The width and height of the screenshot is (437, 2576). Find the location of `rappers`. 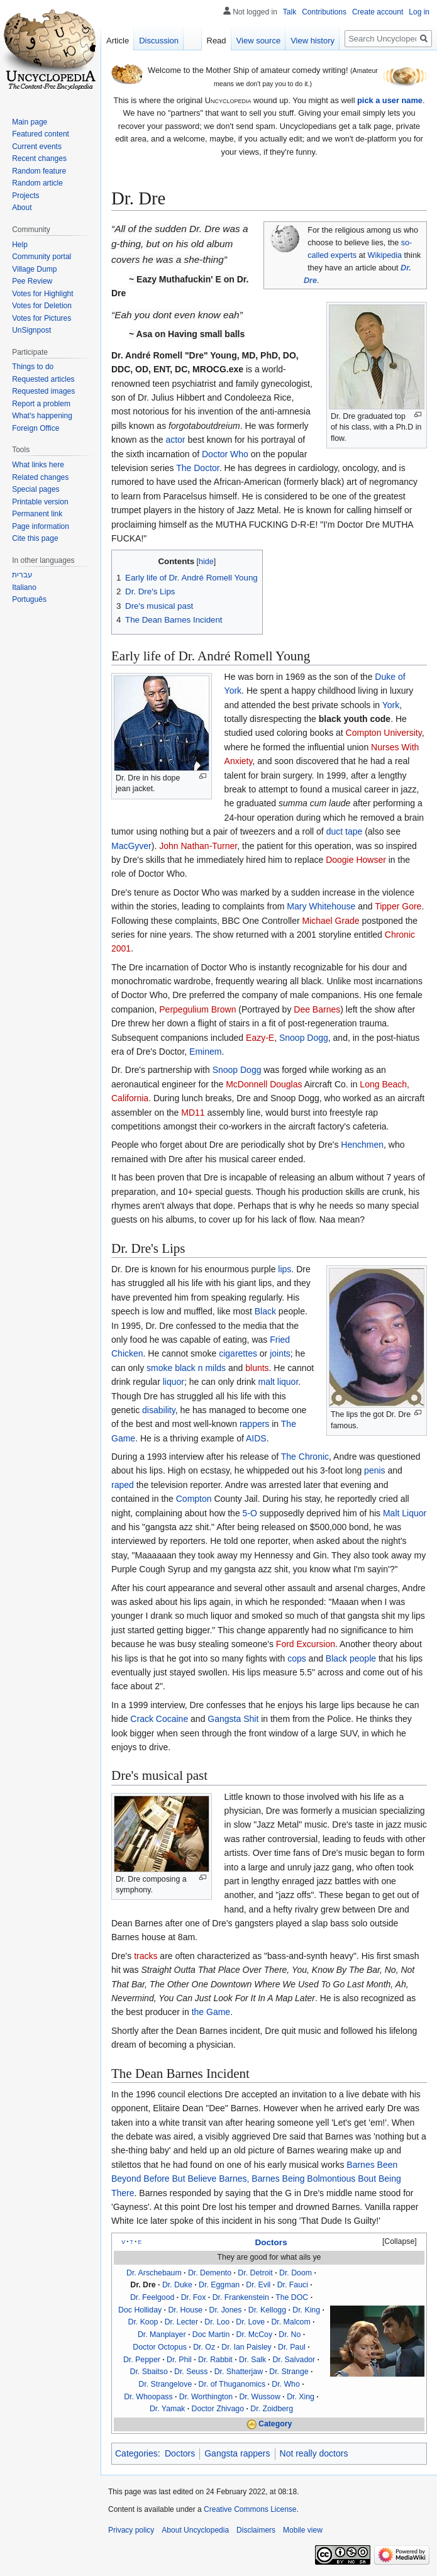

rappers is located at coordinates (254, 1424).